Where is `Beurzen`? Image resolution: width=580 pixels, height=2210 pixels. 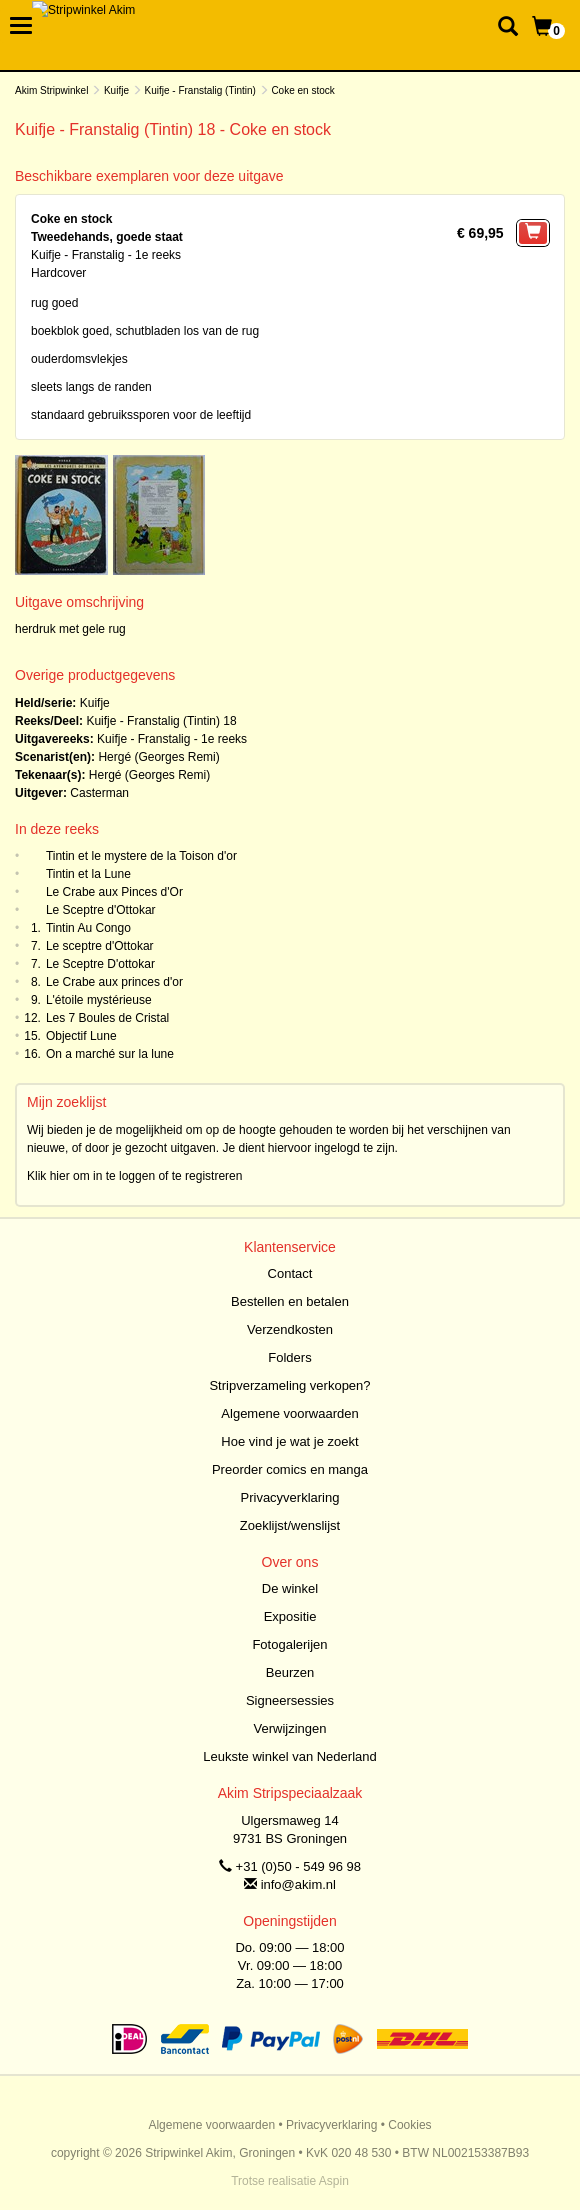 Beurzen is located at coordinates (290, 1672).